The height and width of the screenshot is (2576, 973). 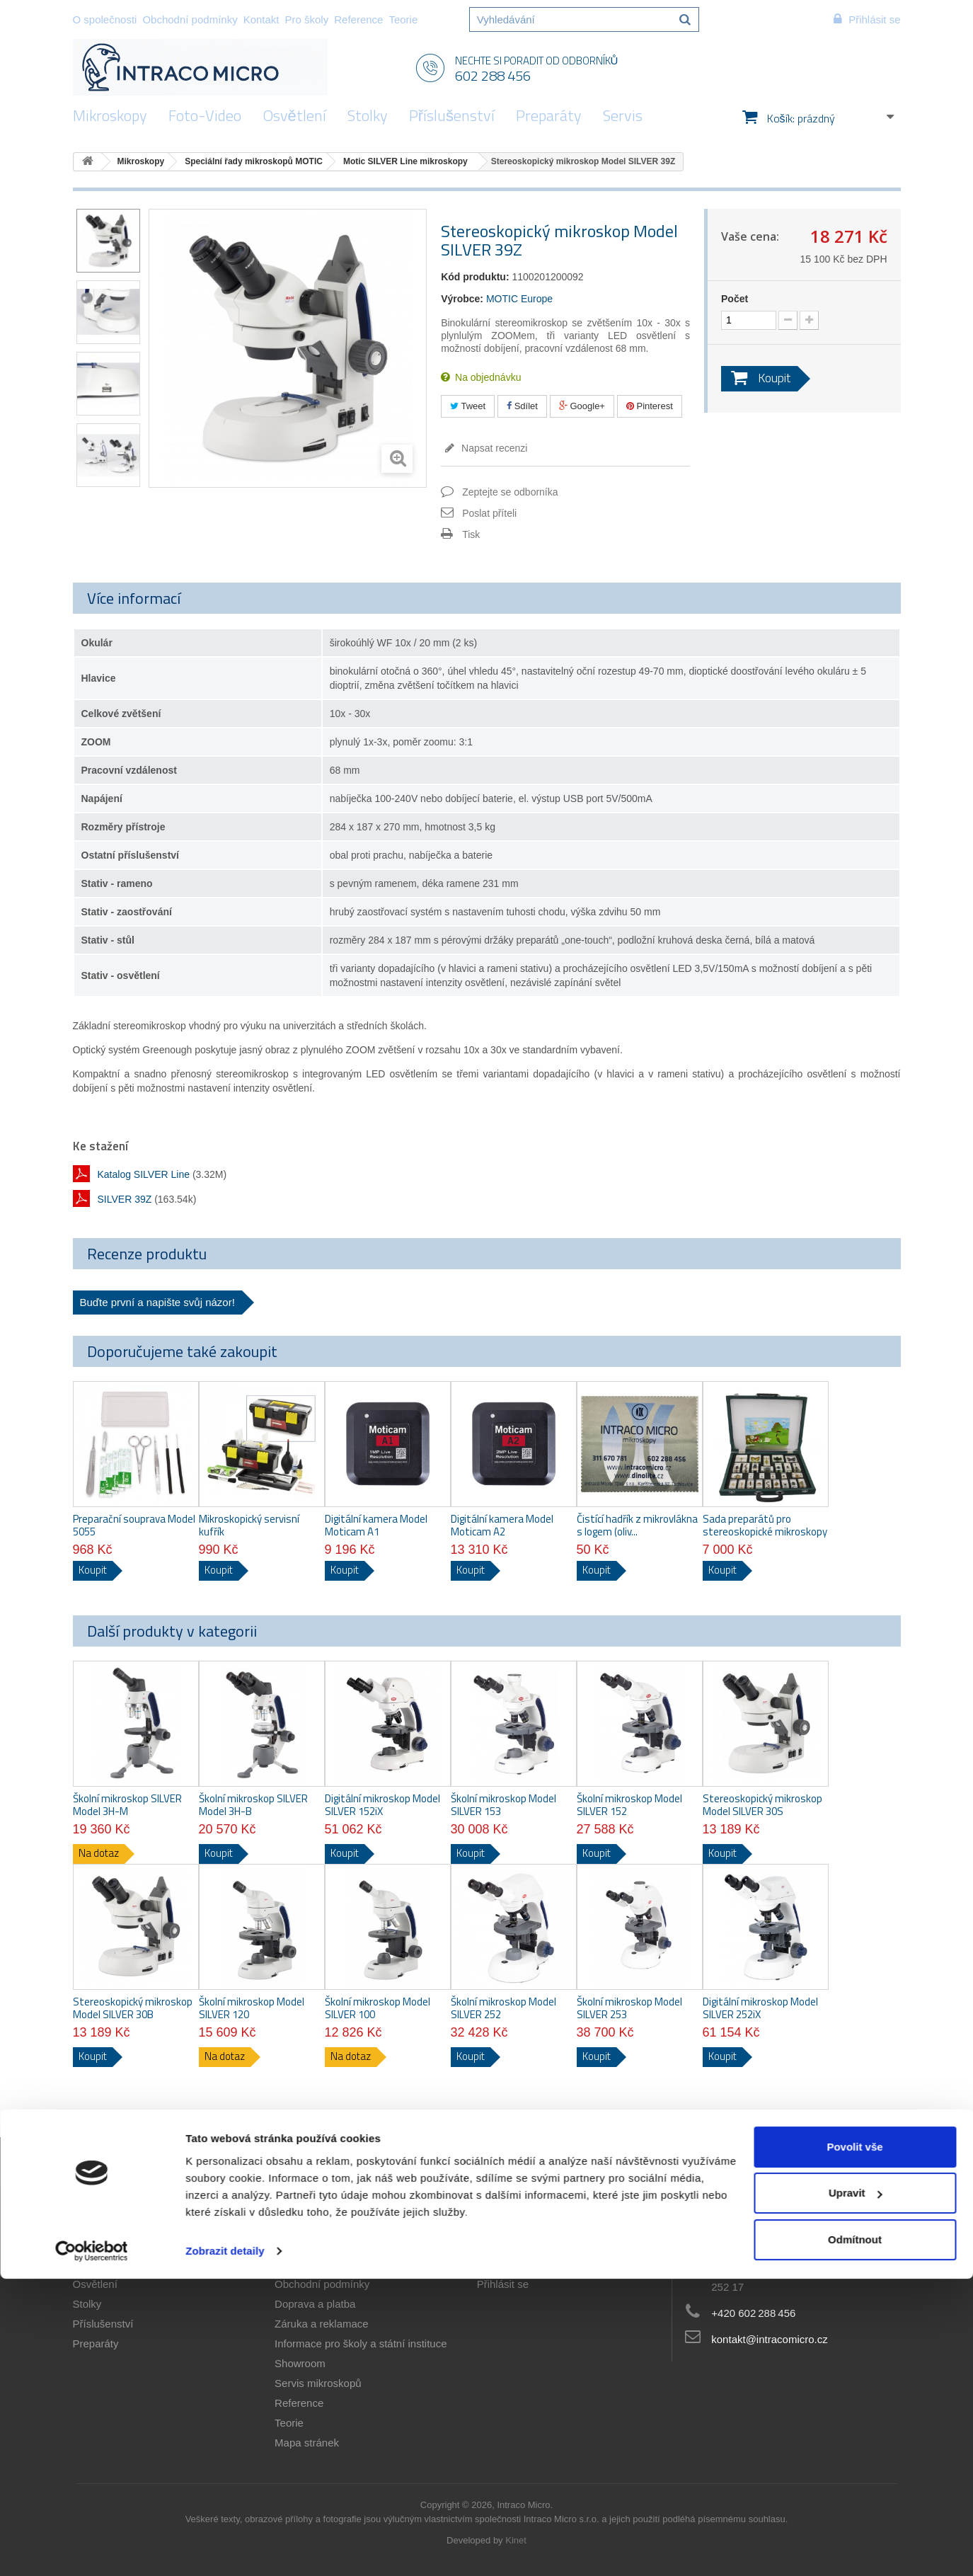 I want to click on Mikroskopy, so click(x=110, y=115).